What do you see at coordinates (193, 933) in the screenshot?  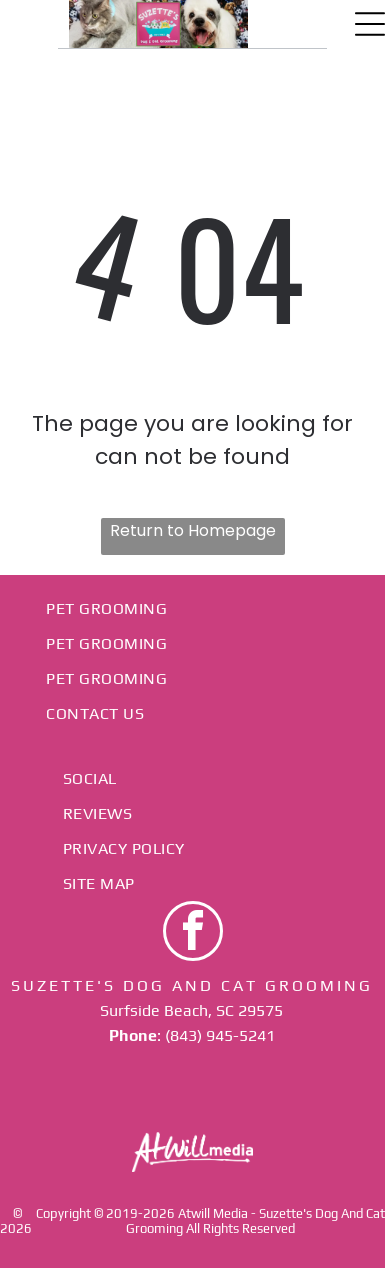 I see `[facebook]` at bounding box center [193, 933].